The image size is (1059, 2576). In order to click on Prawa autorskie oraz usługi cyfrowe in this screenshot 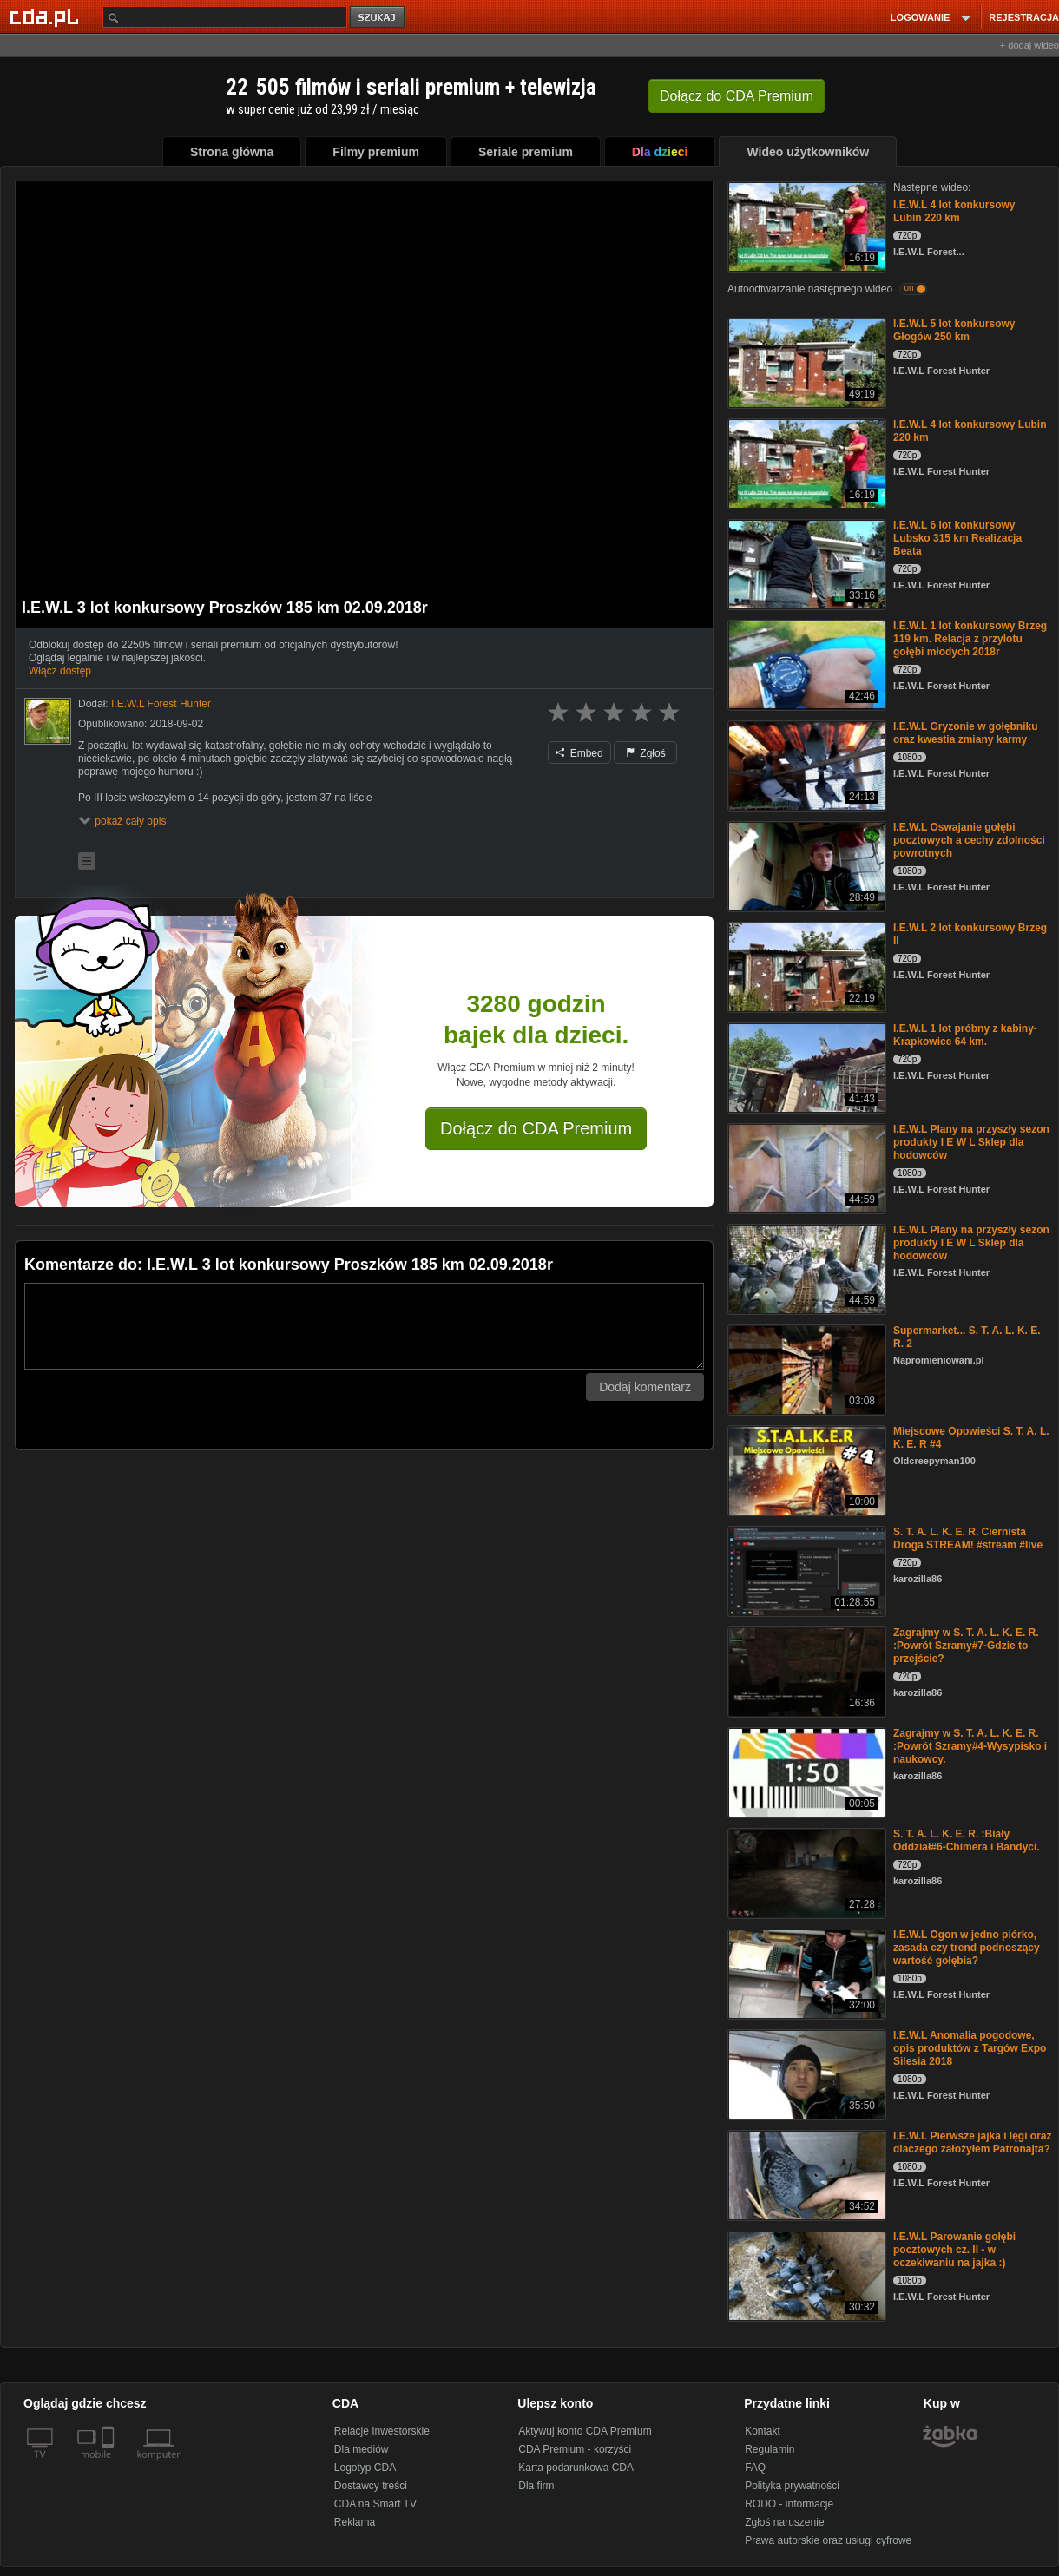, I will do `click(828, 2540)`.